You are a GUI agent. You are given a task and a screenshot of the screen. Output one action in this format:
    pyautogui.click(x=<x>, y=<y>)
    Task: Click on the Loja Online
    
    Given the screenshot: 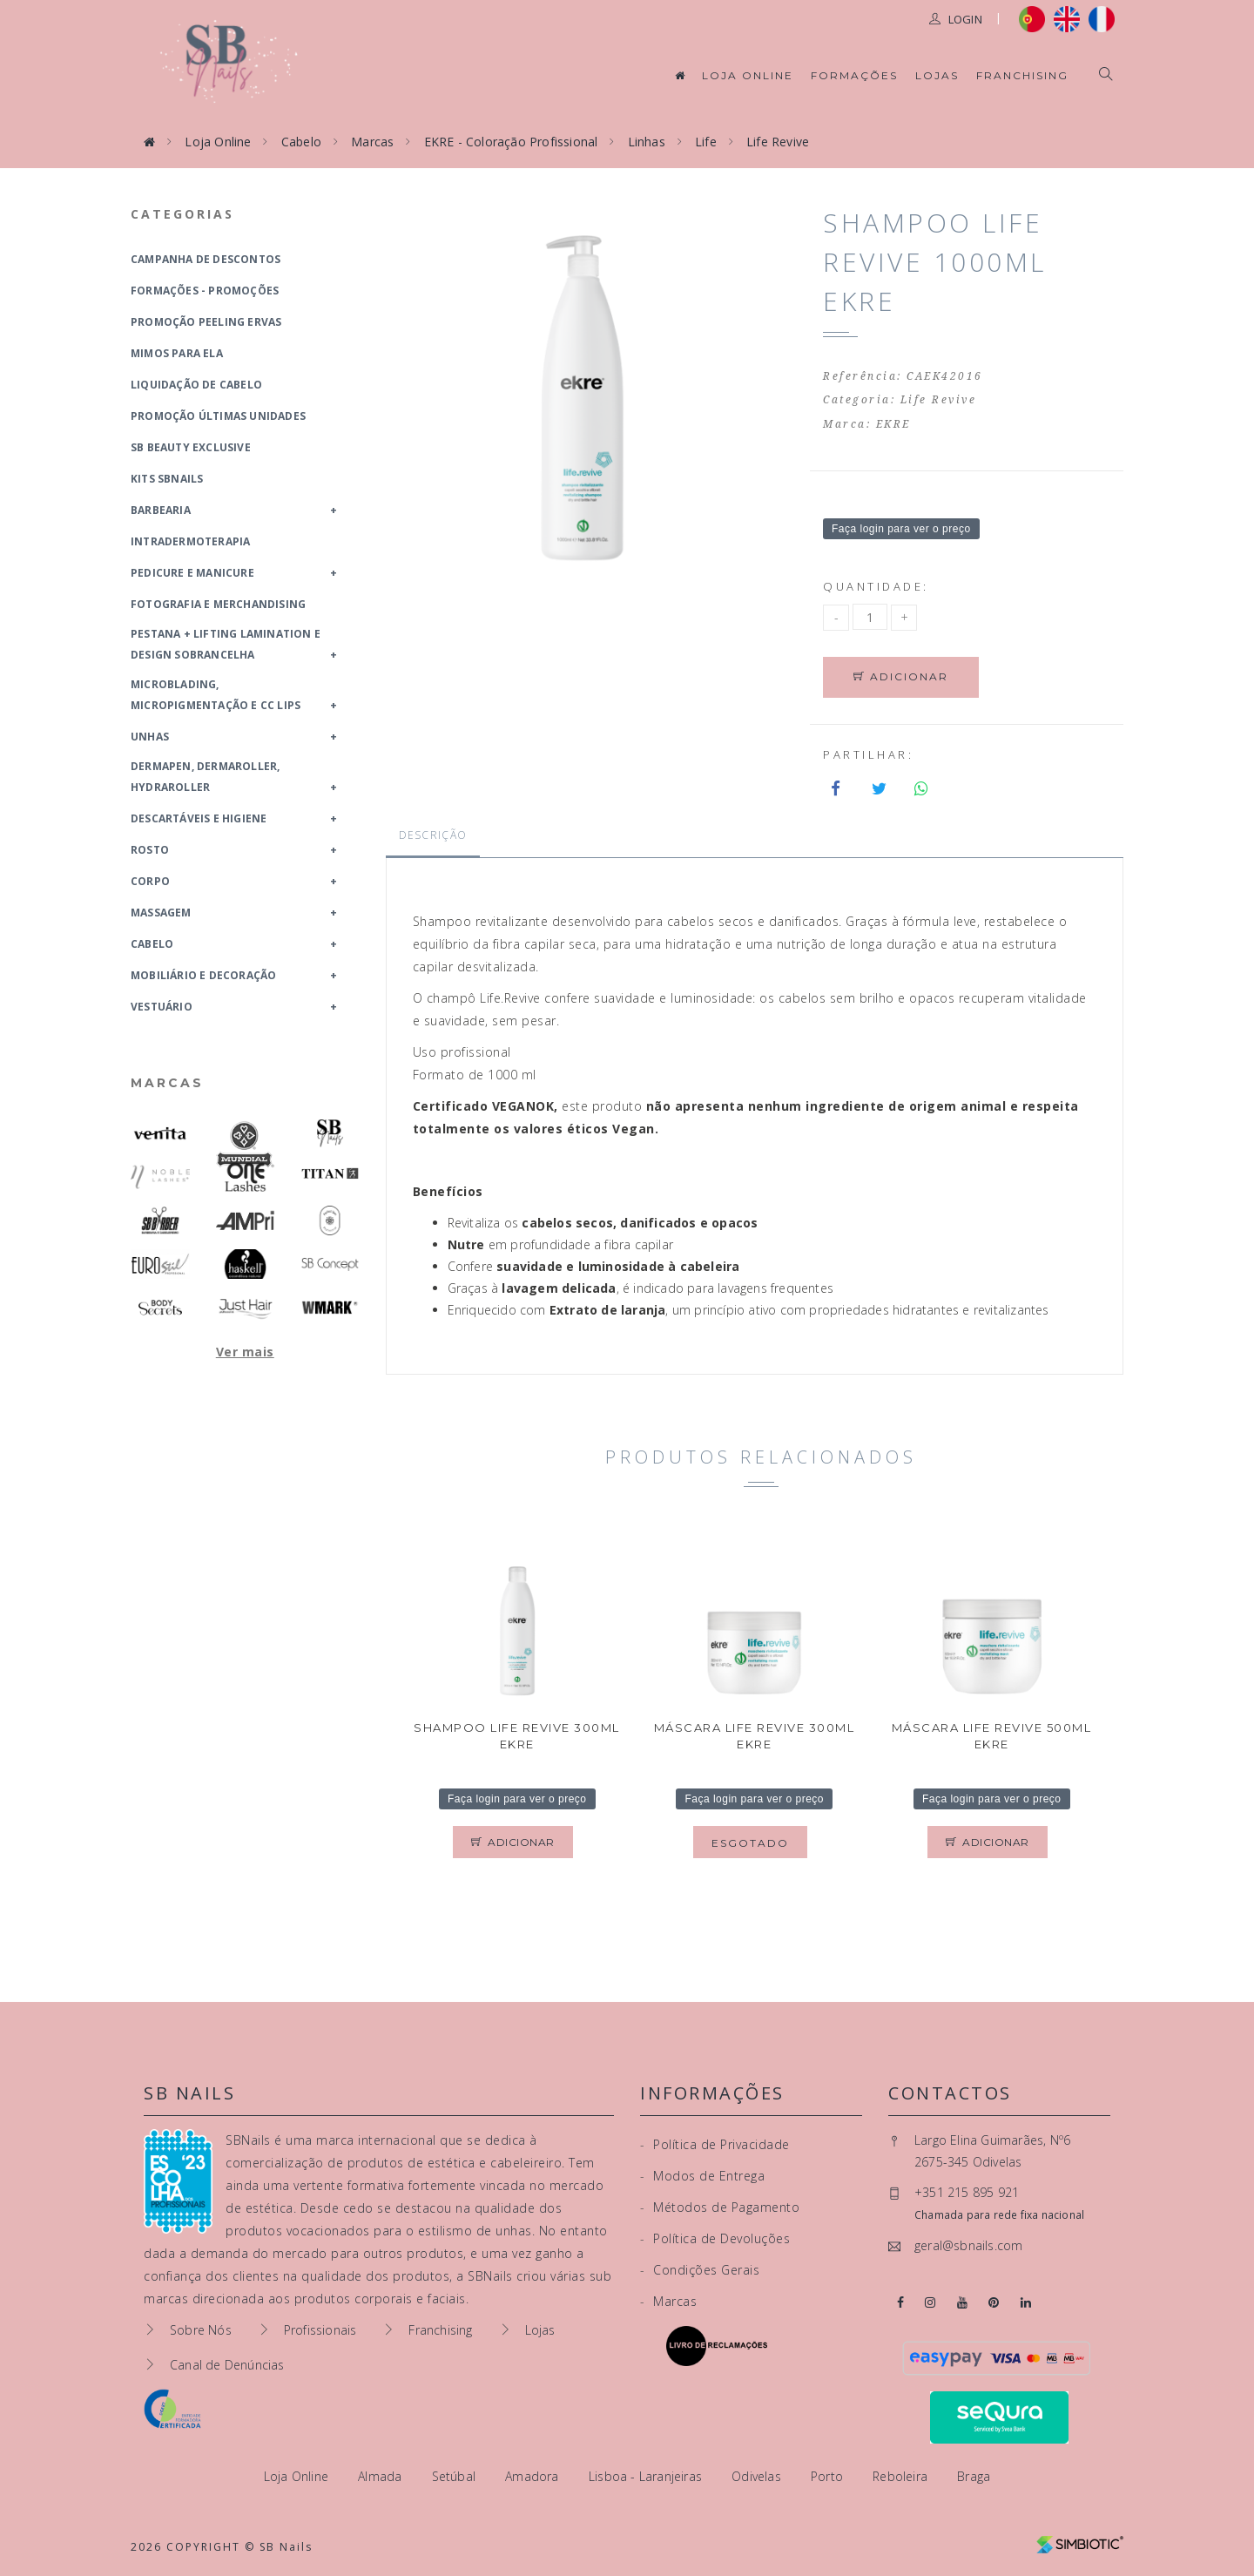 What is the action you would take?
    pyautogui.click(x=747, y=75)
    